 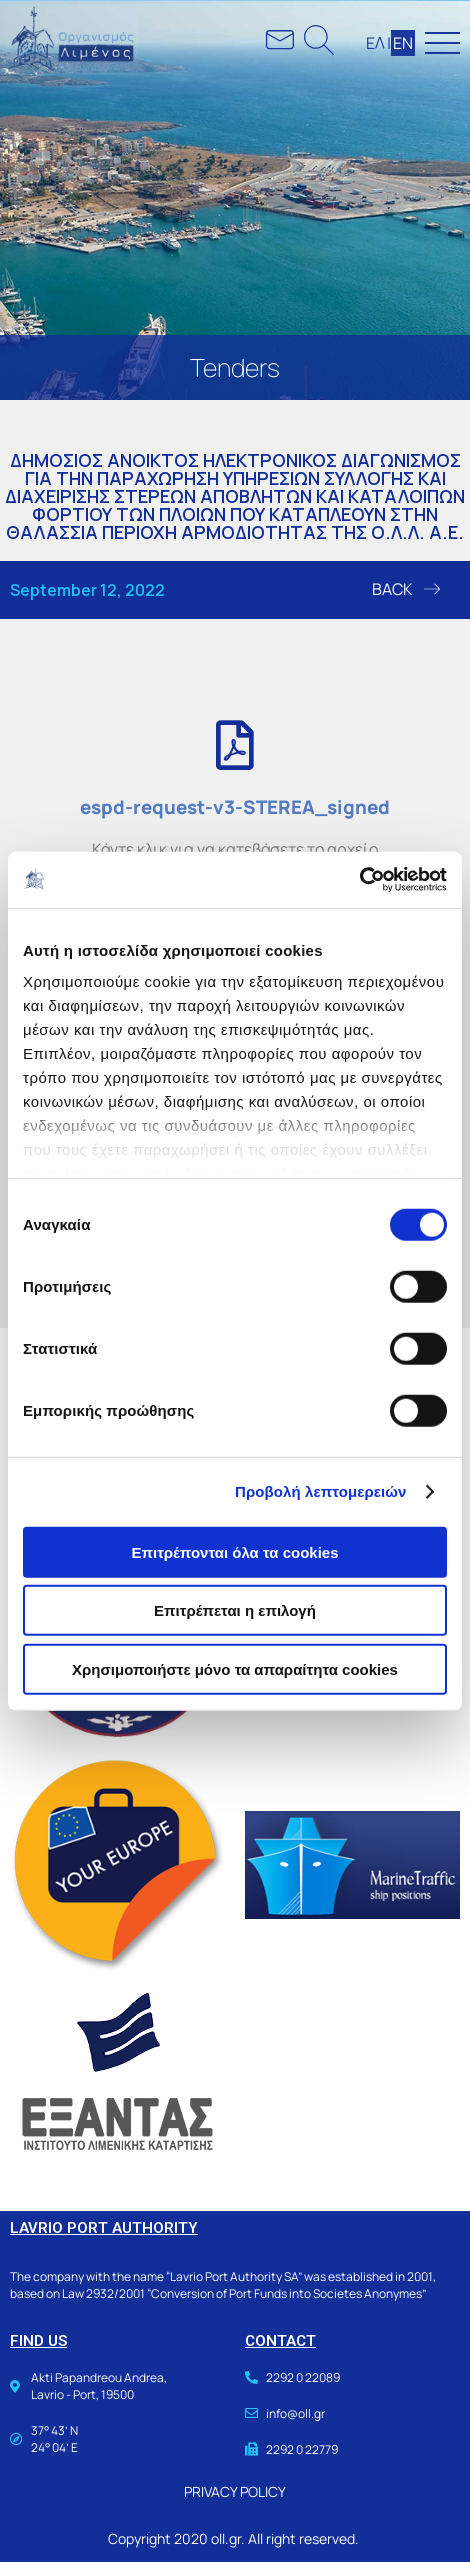 What do you see at coordinates (234, 1551) in the screenshot?
I see `Επιτρέπονται όλα τα cookies` at bounding box center [234, 1551].